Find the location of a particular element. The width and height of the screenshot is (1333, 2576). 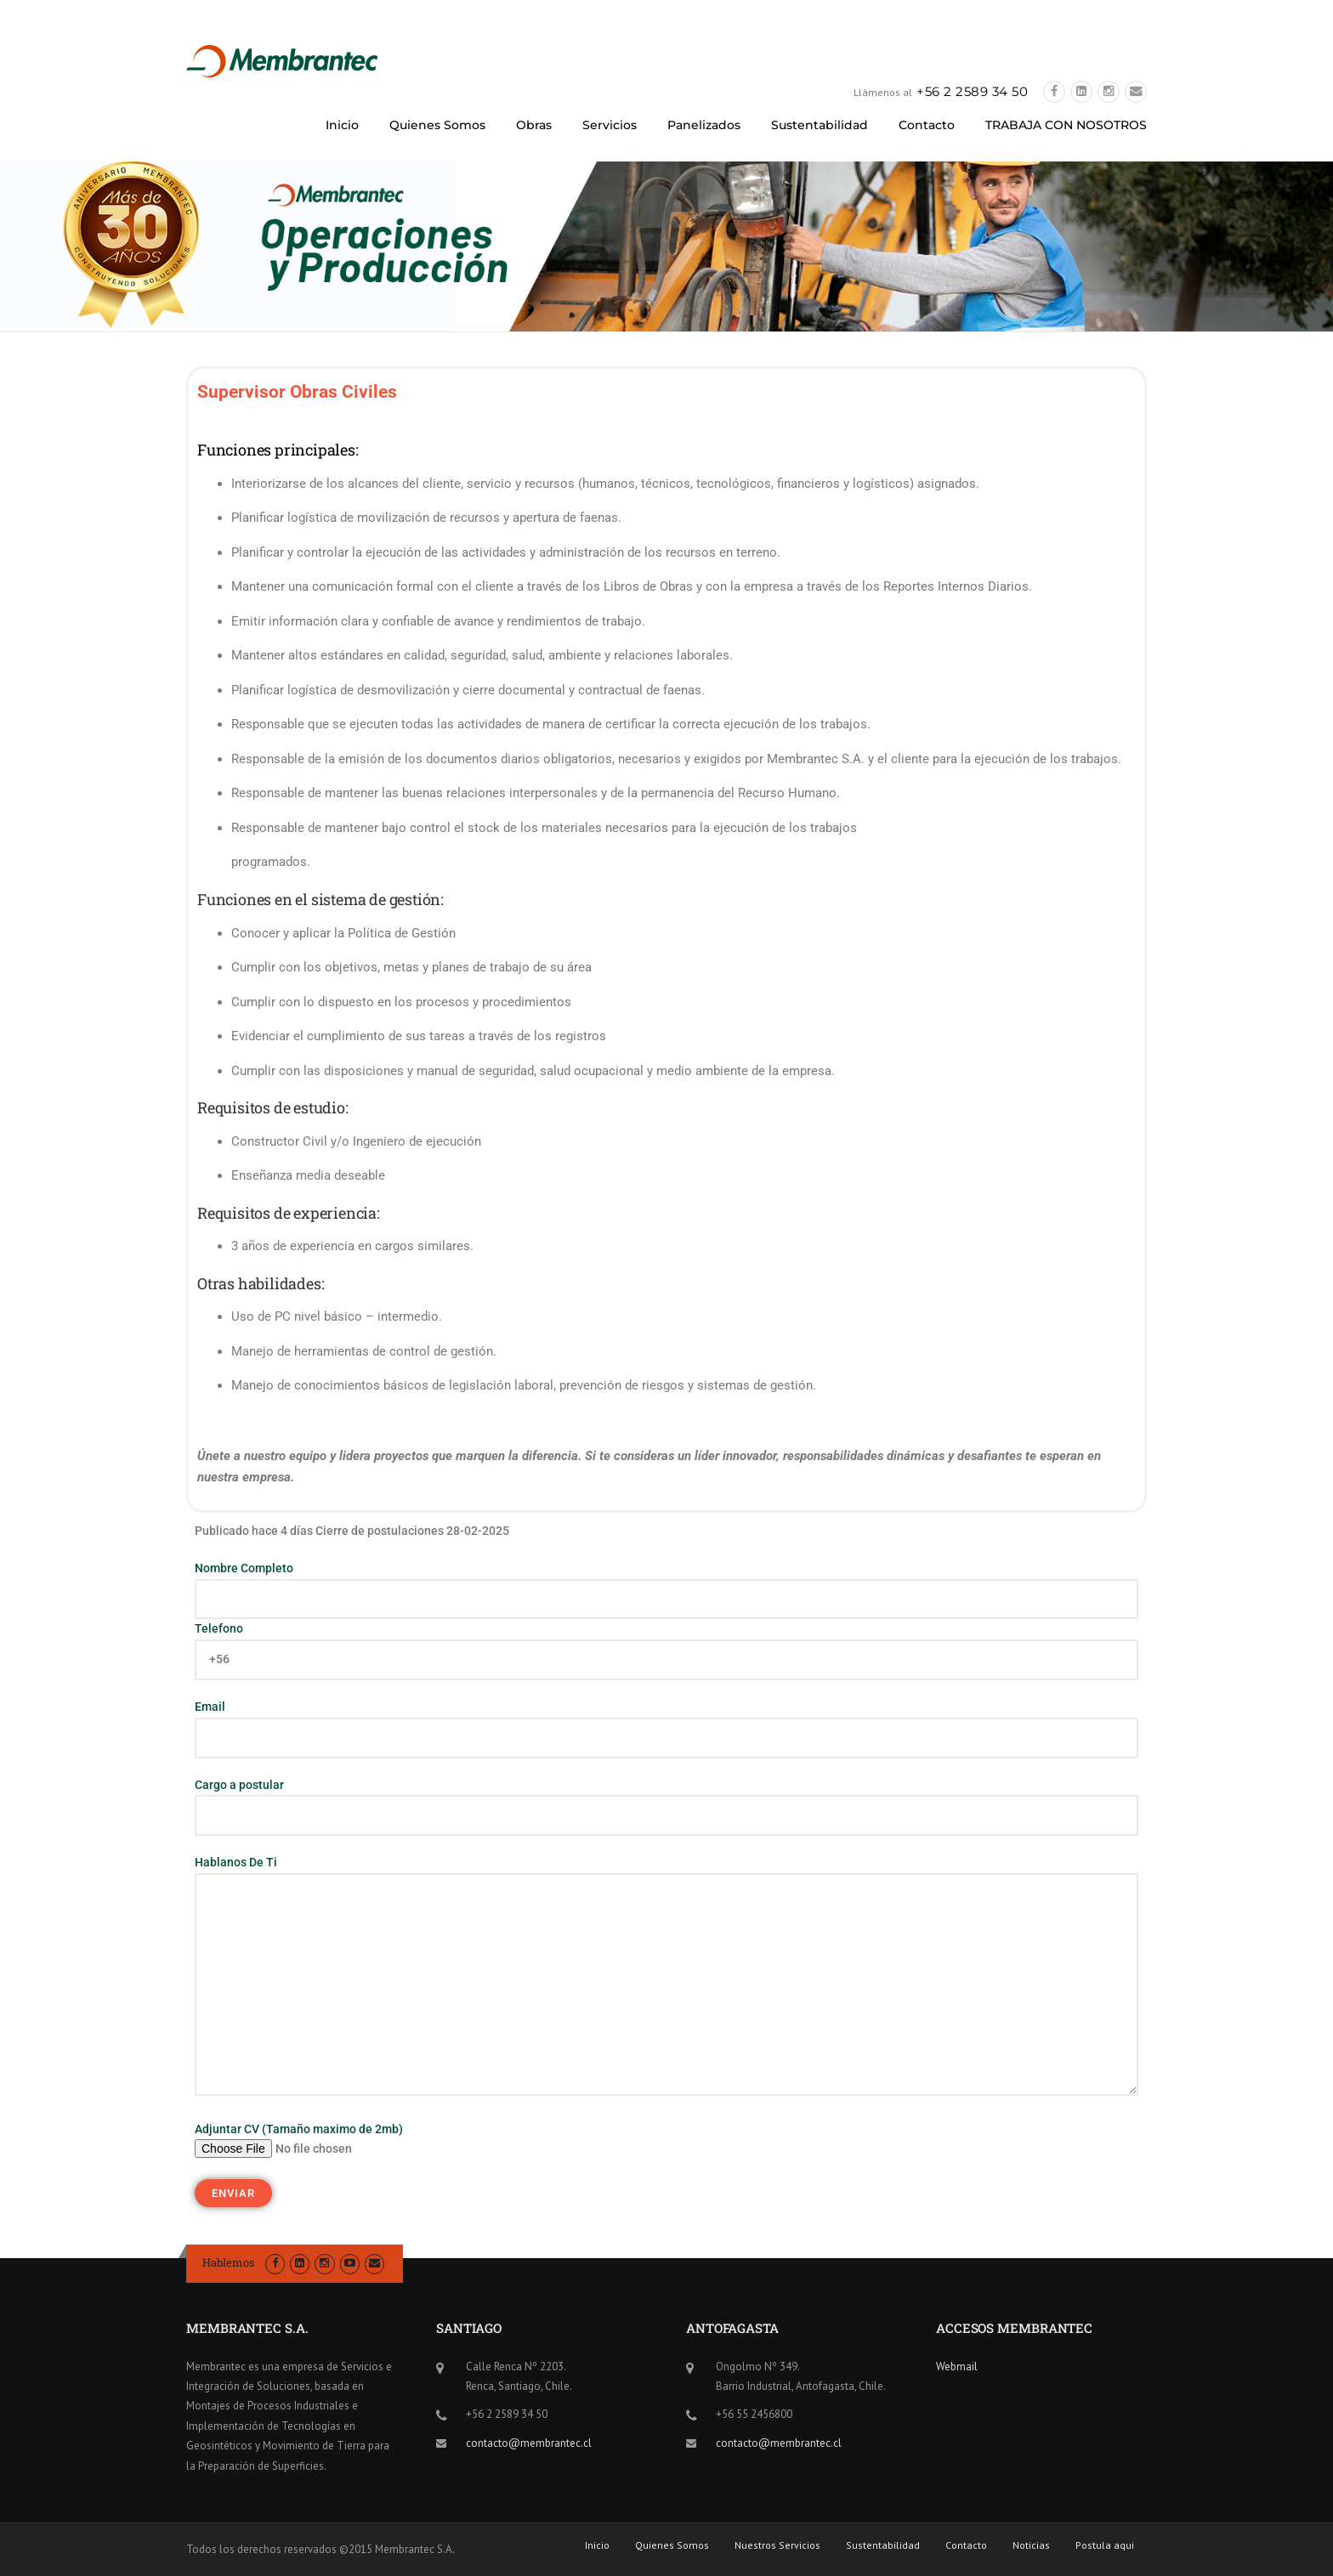

Servicios is located at coordinates (609, 125).